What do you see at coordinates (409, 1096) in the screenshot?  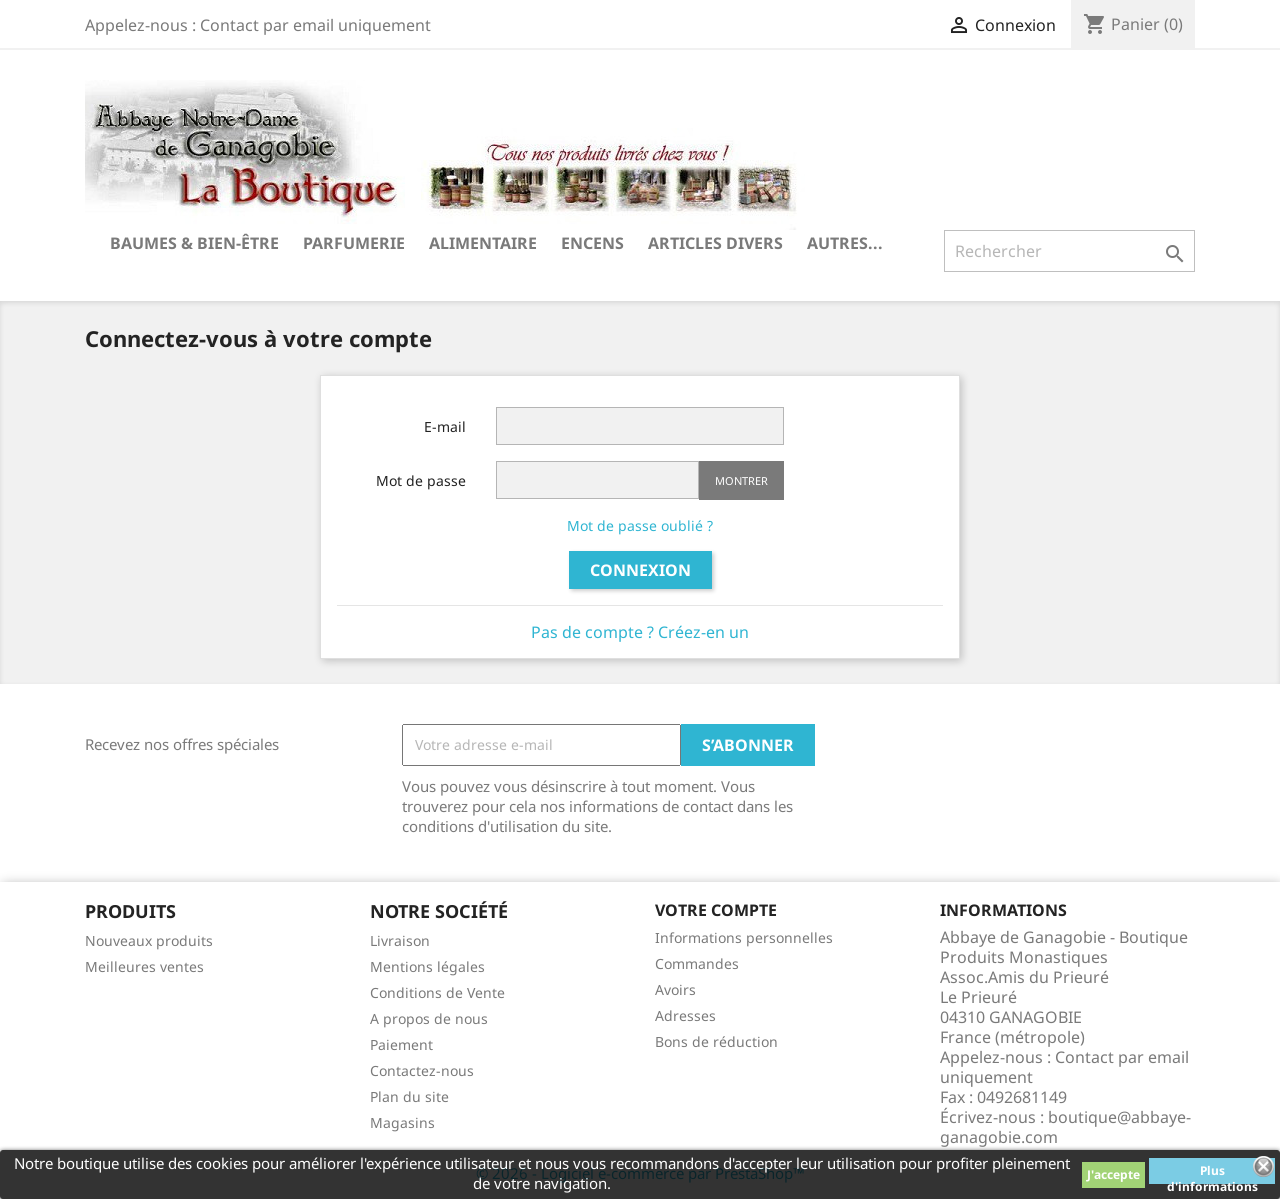 I see `Plan du site` at bounding box center [409, 1096].